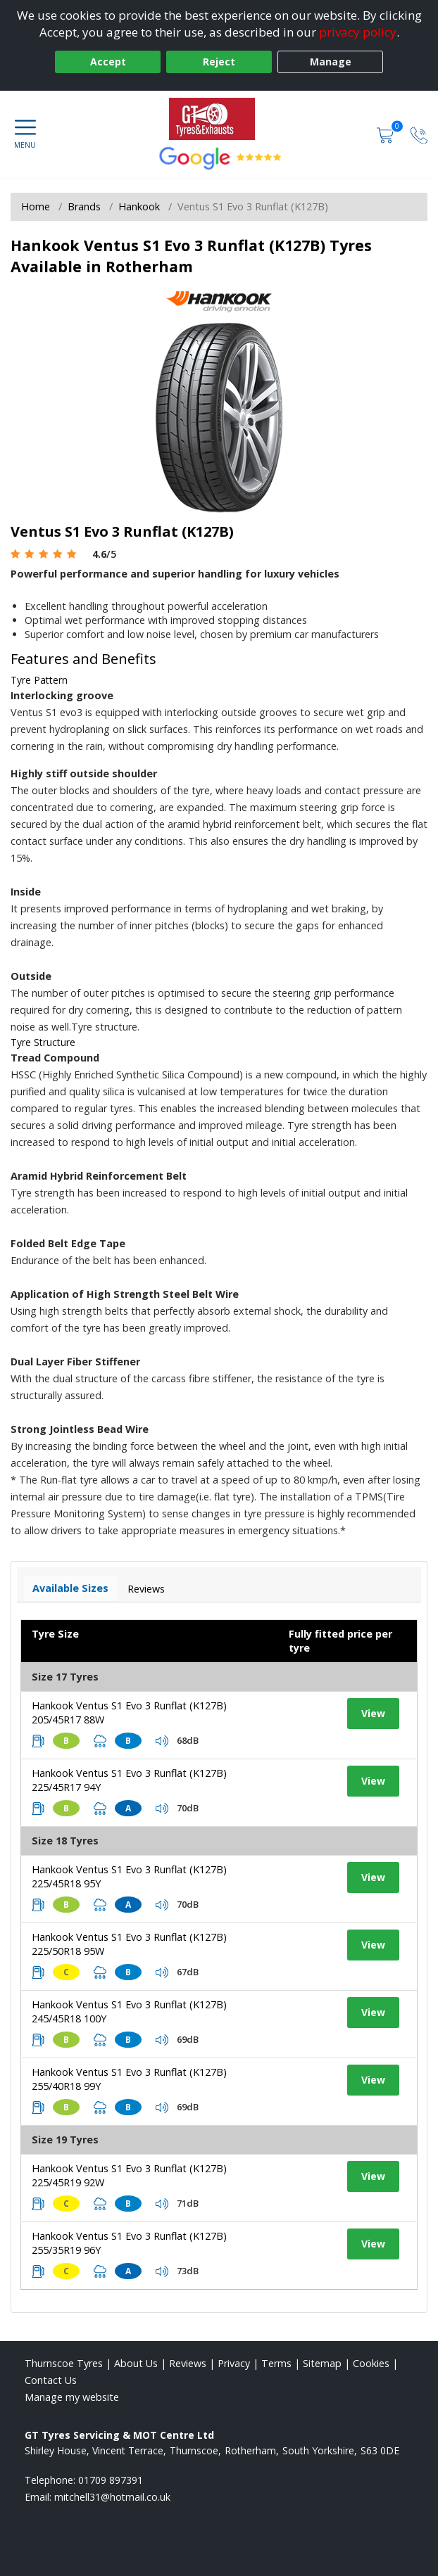 This screenshot has width=438, height=2576. What do you see at coordinates (234, 2363) in the screenshot?
I see `Privacy [Read our privacy policy]` at bounding box center [234, 2363].